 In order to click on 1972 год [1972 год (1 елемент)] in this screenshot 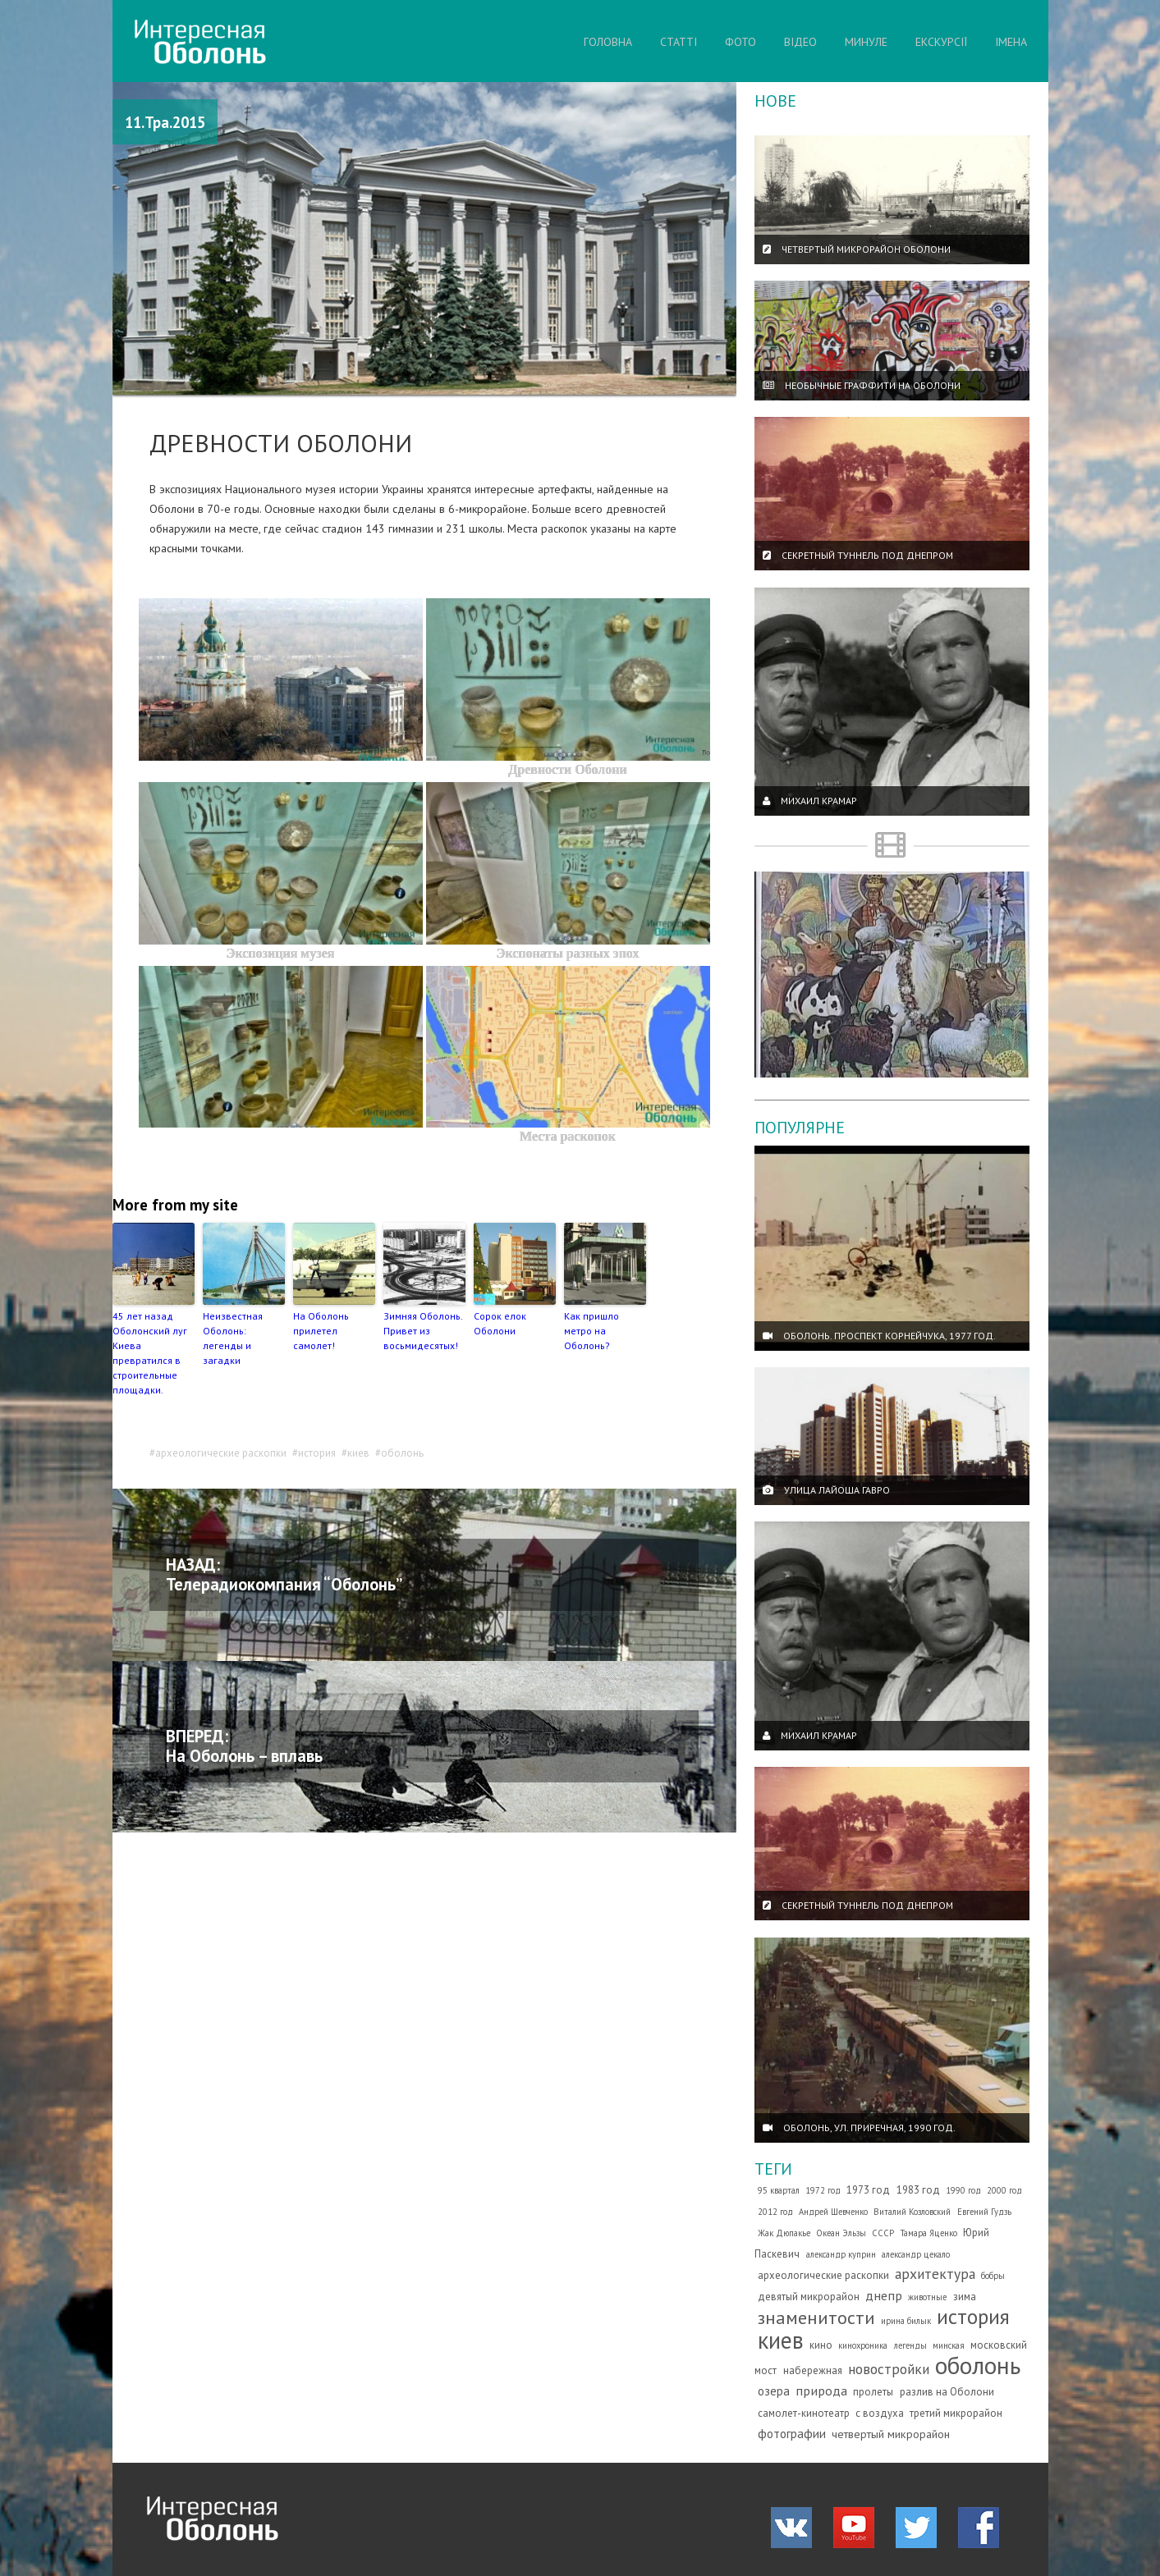, I will do `click(823, 2190)`.